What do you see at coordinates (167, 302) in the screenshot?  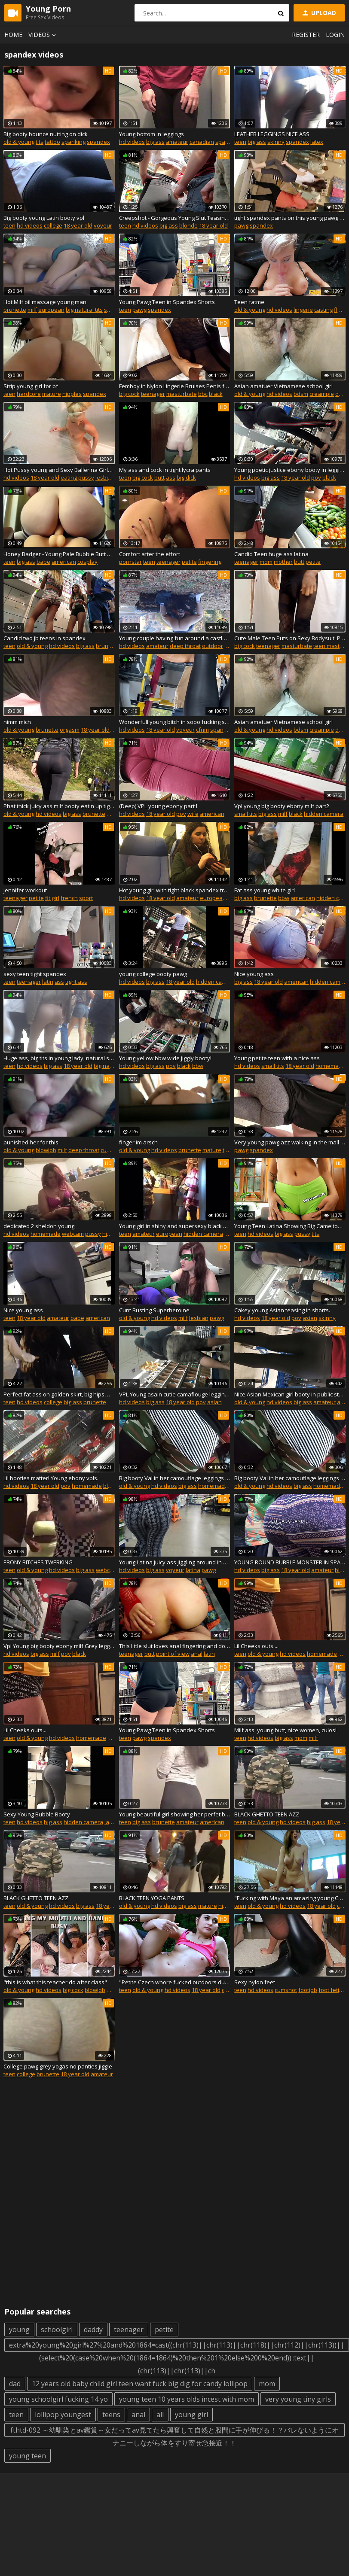 I see `Young Pawg Teen in Spandex Shorts` at bounding box center [167, 302].